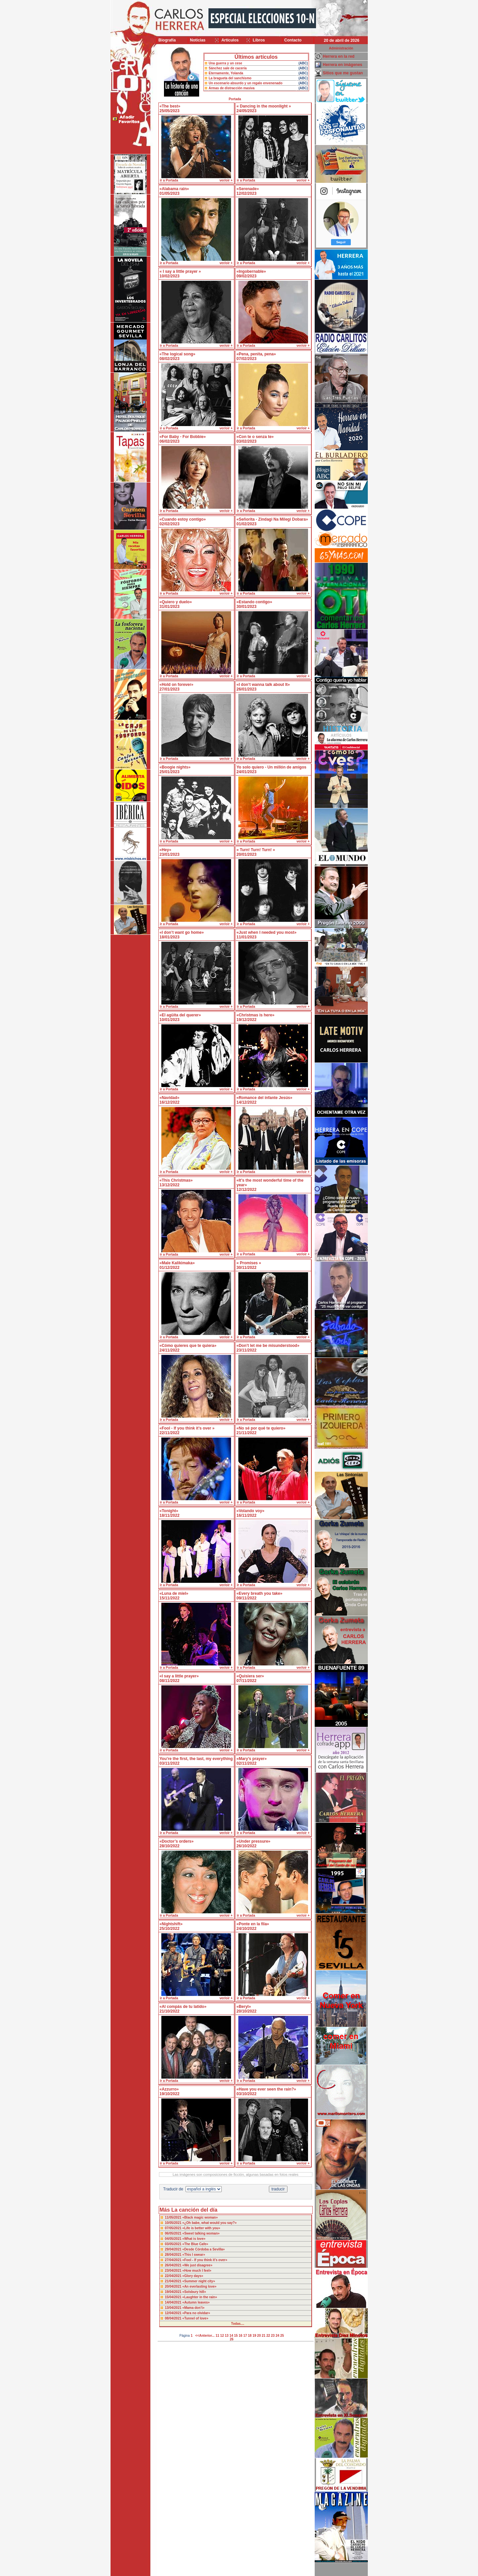 The height and width of the screenshot is (2576, 478). What do you see at coordinates (174, 2276) in the screenshot?
I see `22/04/2021` at bounding box center [174, 2276].